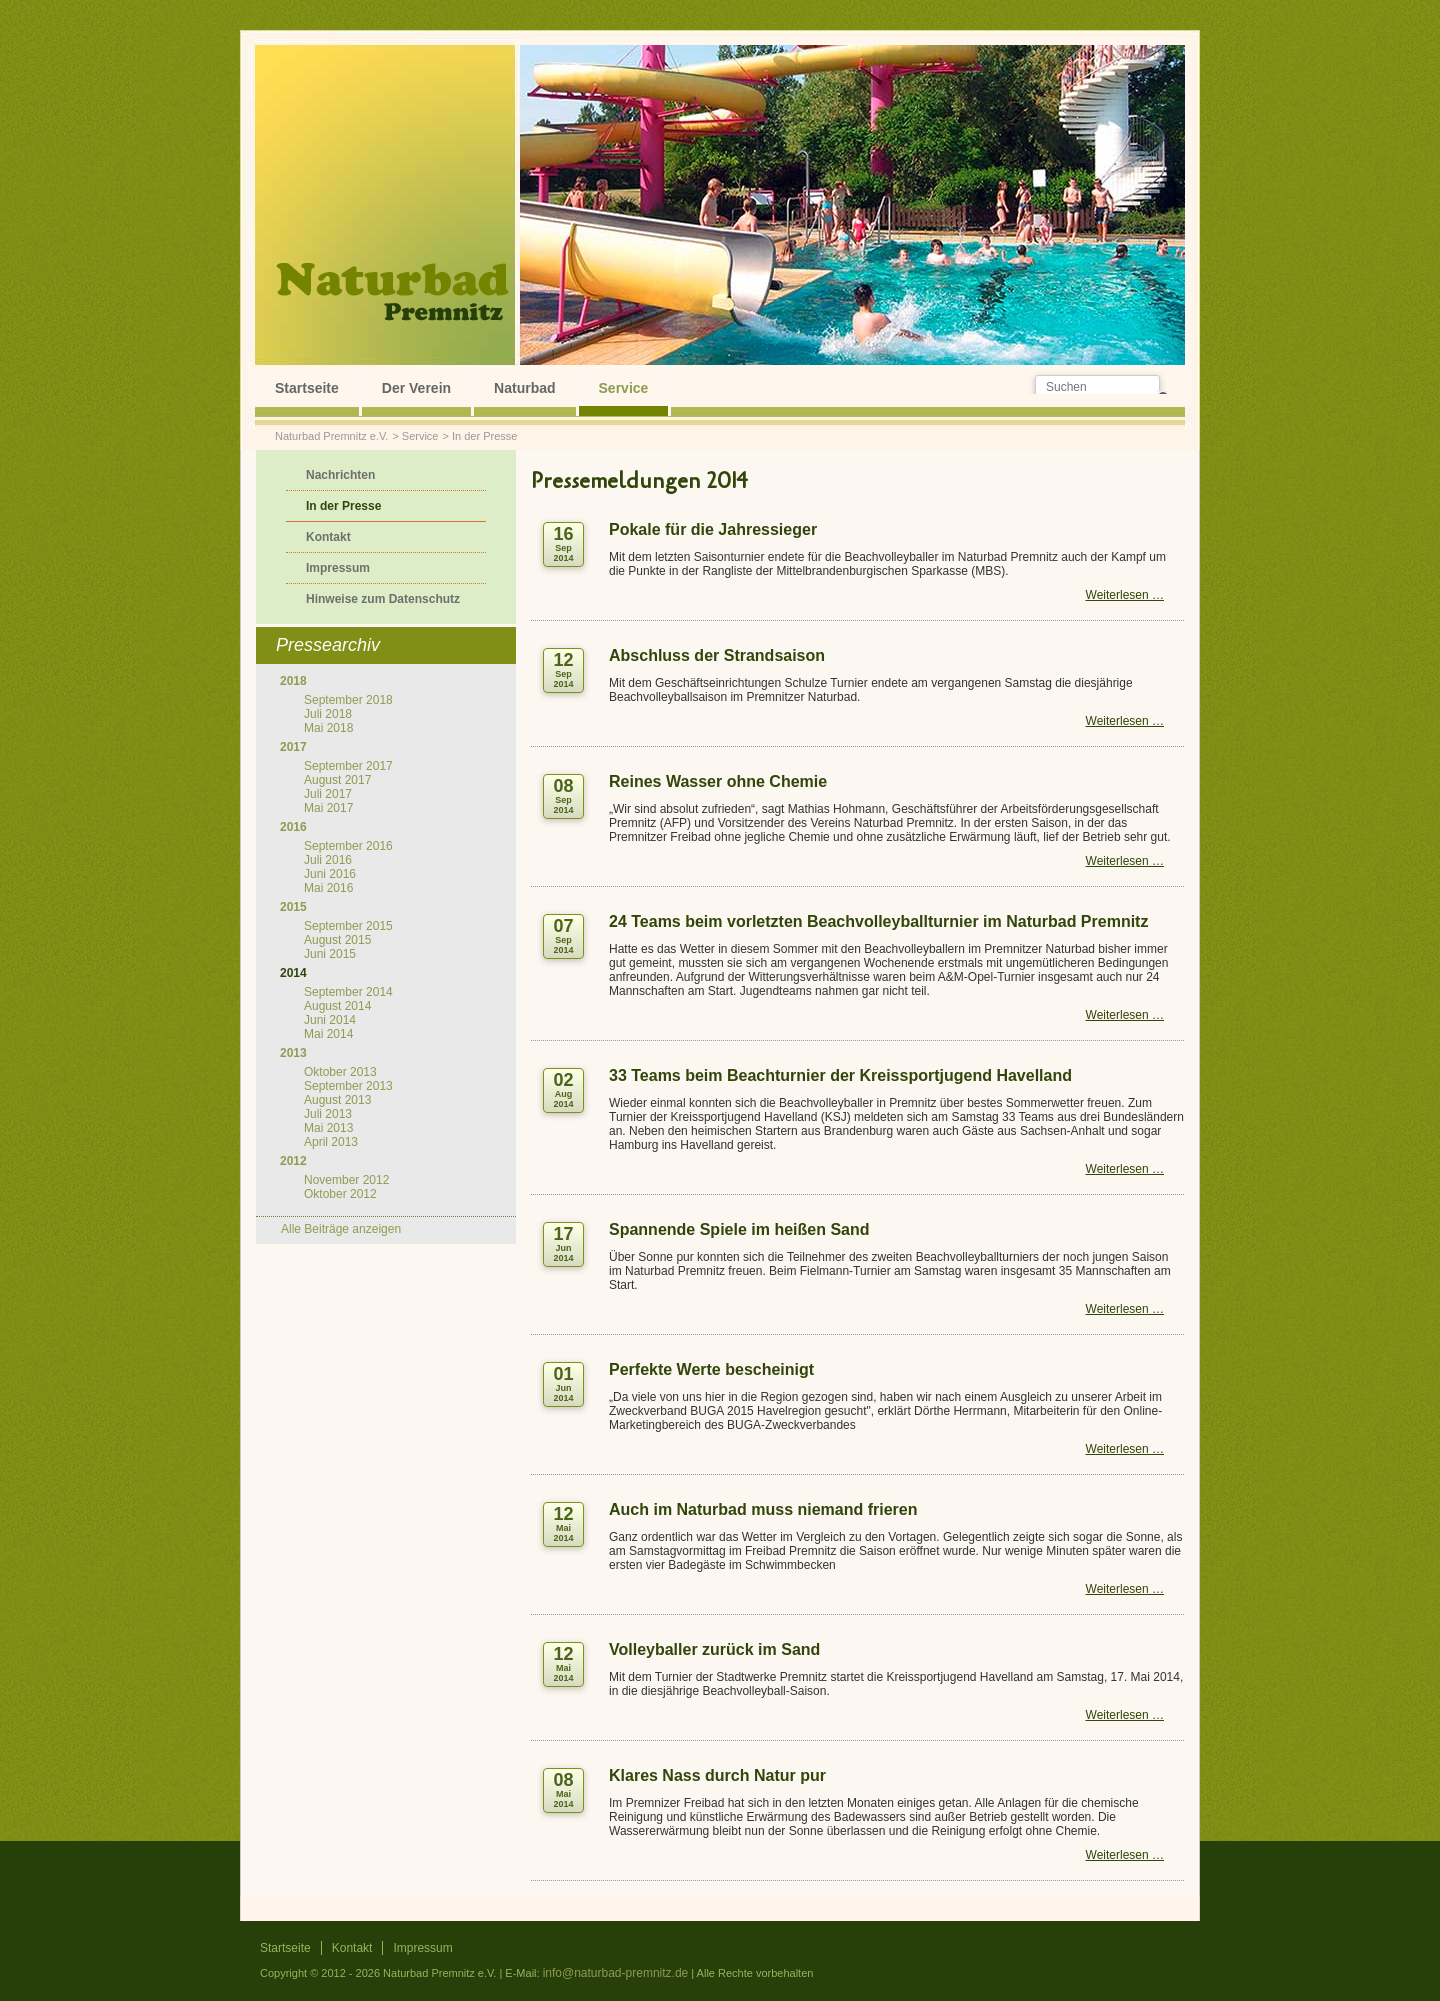 Image resolution: width=1440 pixels, height=2001 pixels. What do you see at coordinates (330, 1020) in the screenshot?
I see `Juni 2014` at bounding box center [330, 1020].